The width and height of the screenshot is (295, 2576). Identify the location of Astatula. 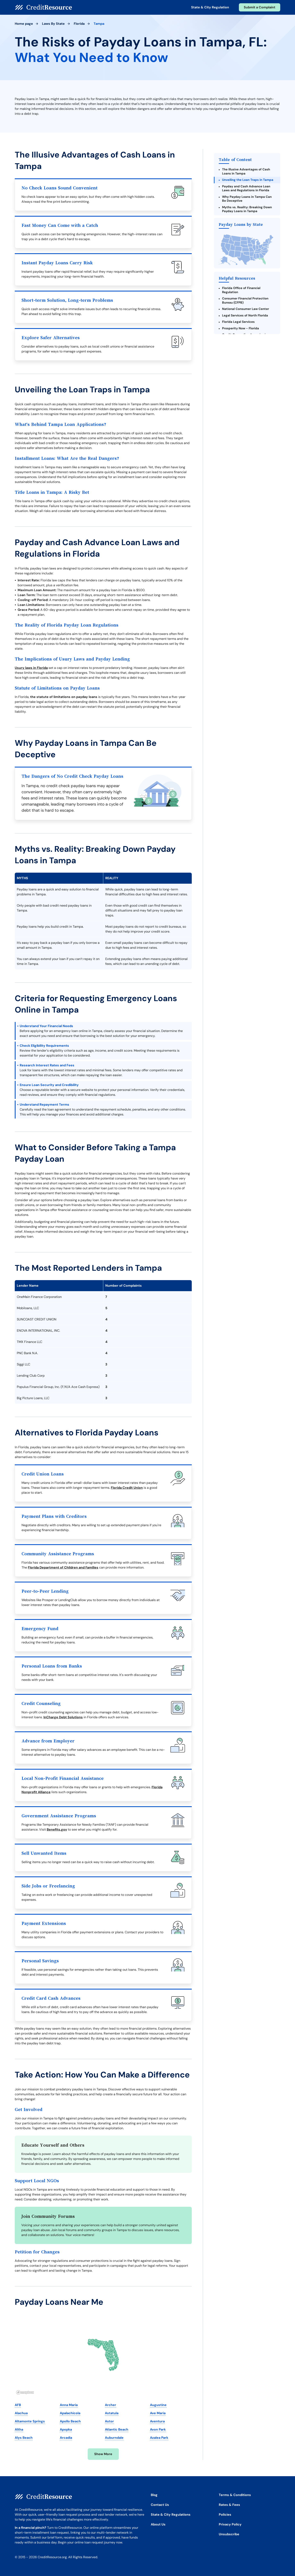
(111, 2413).